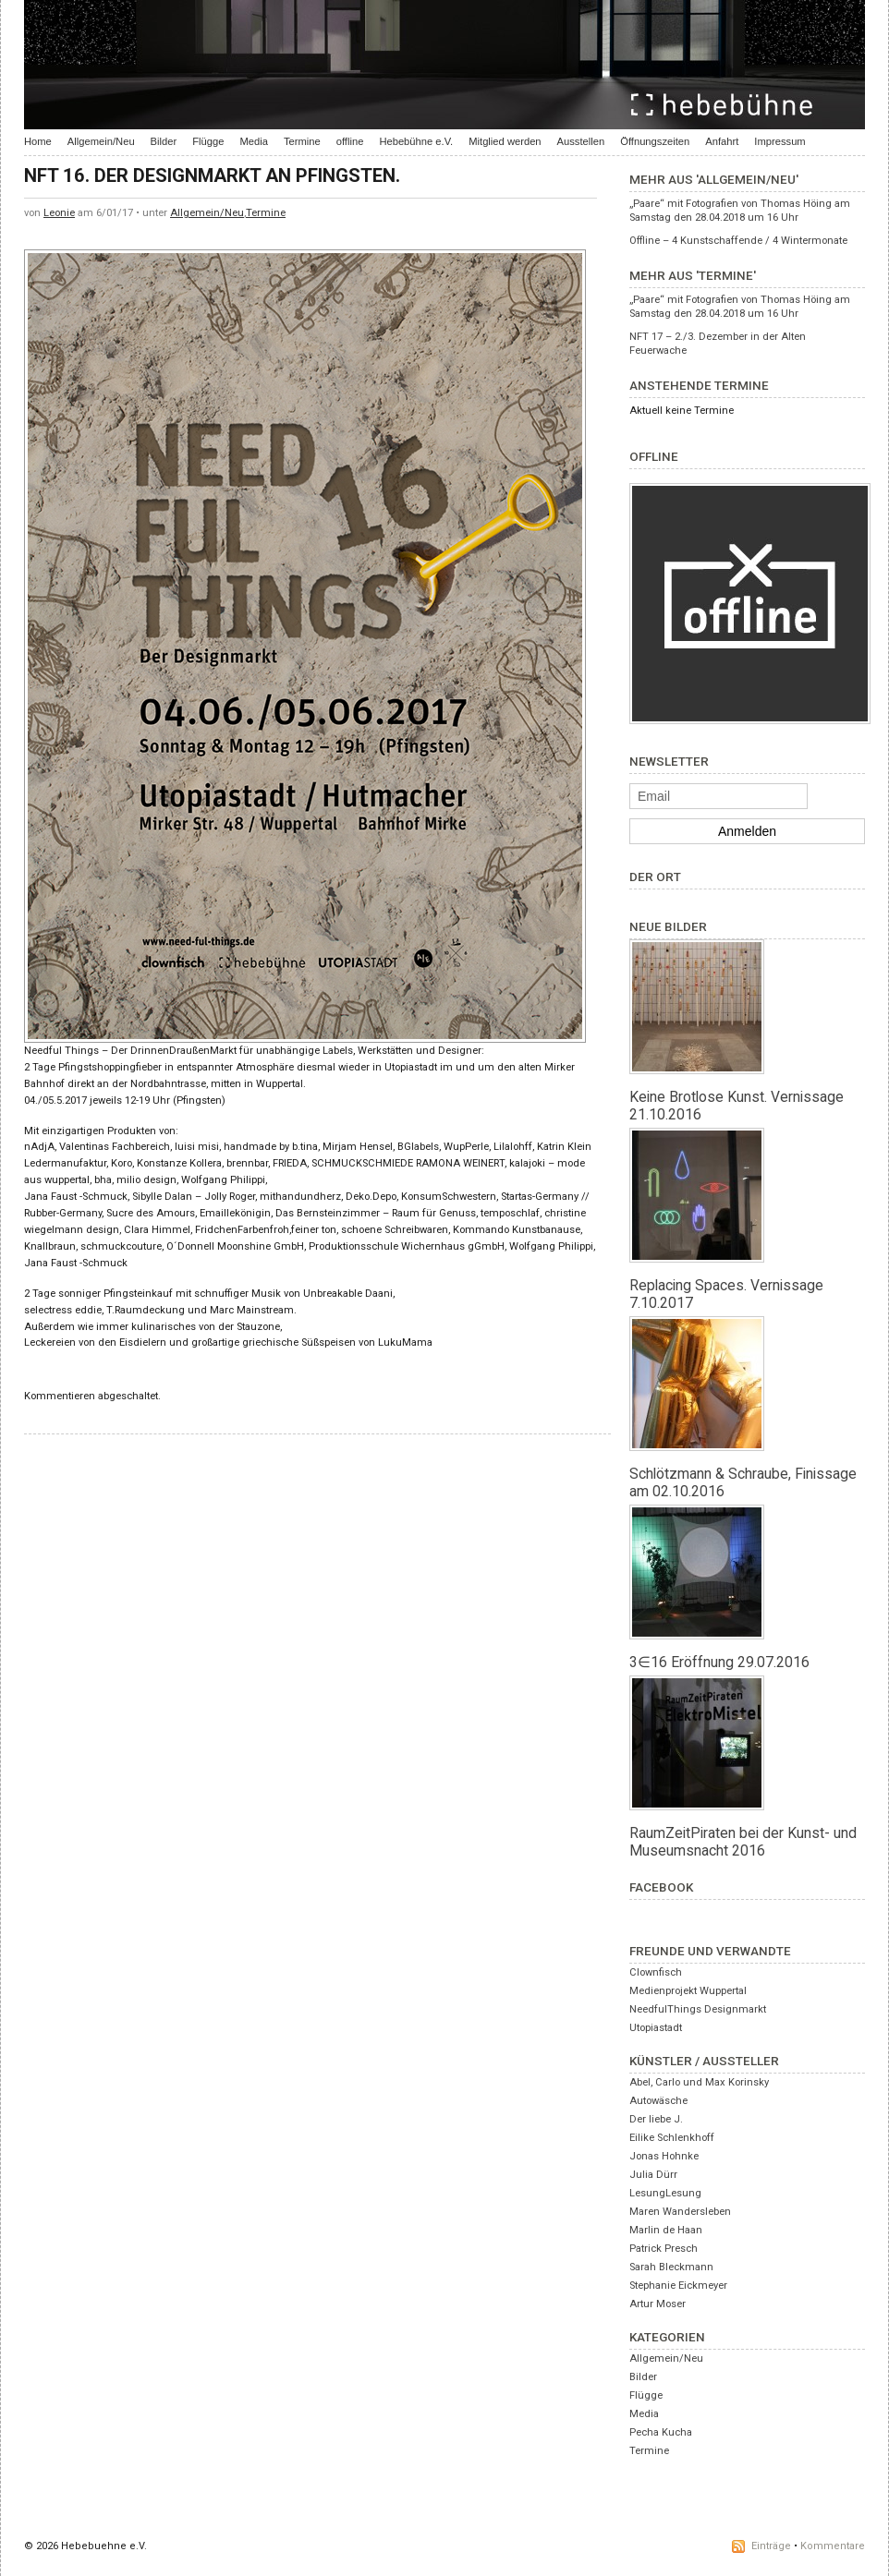  What do you see at coordinates (665, 2230) in the screenshot?
I see `Marlin de Haan` at bounding box center [665, 2230].